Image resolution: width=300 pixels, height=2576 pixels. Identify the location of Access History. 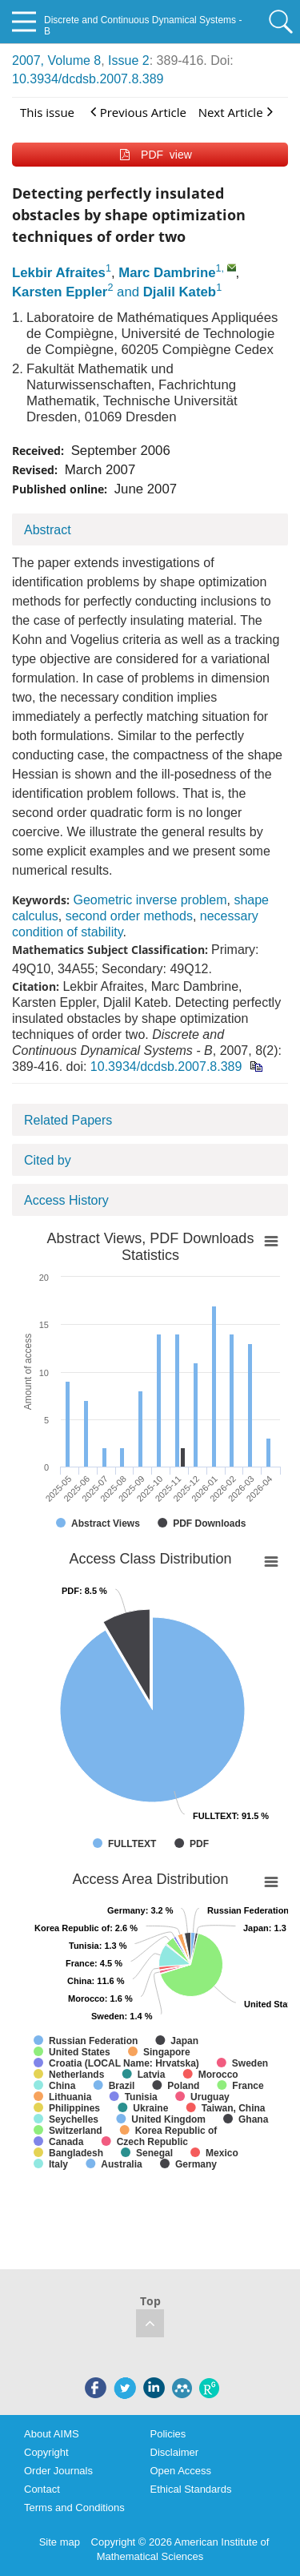
(66, 1200).